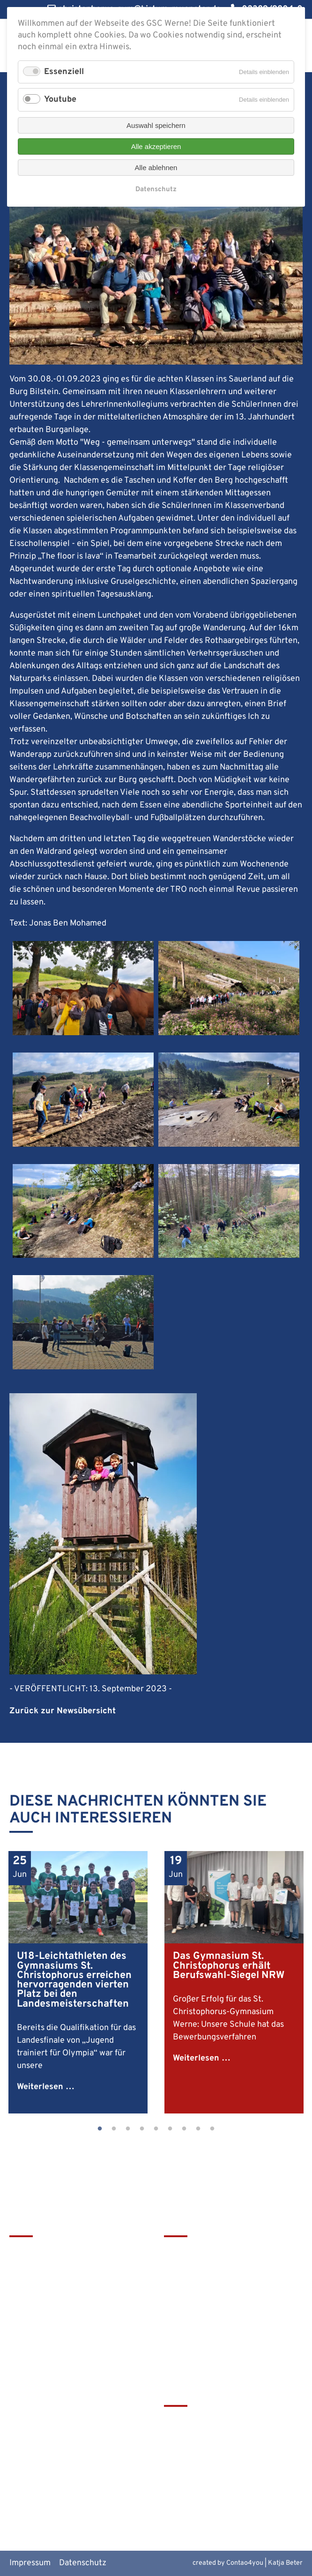 The image size is (312, 2576). What do you see at coordinates (190, 2484) in the screenshot?
I see `MiNT Zukunft` at bounding box center [190, 2484].